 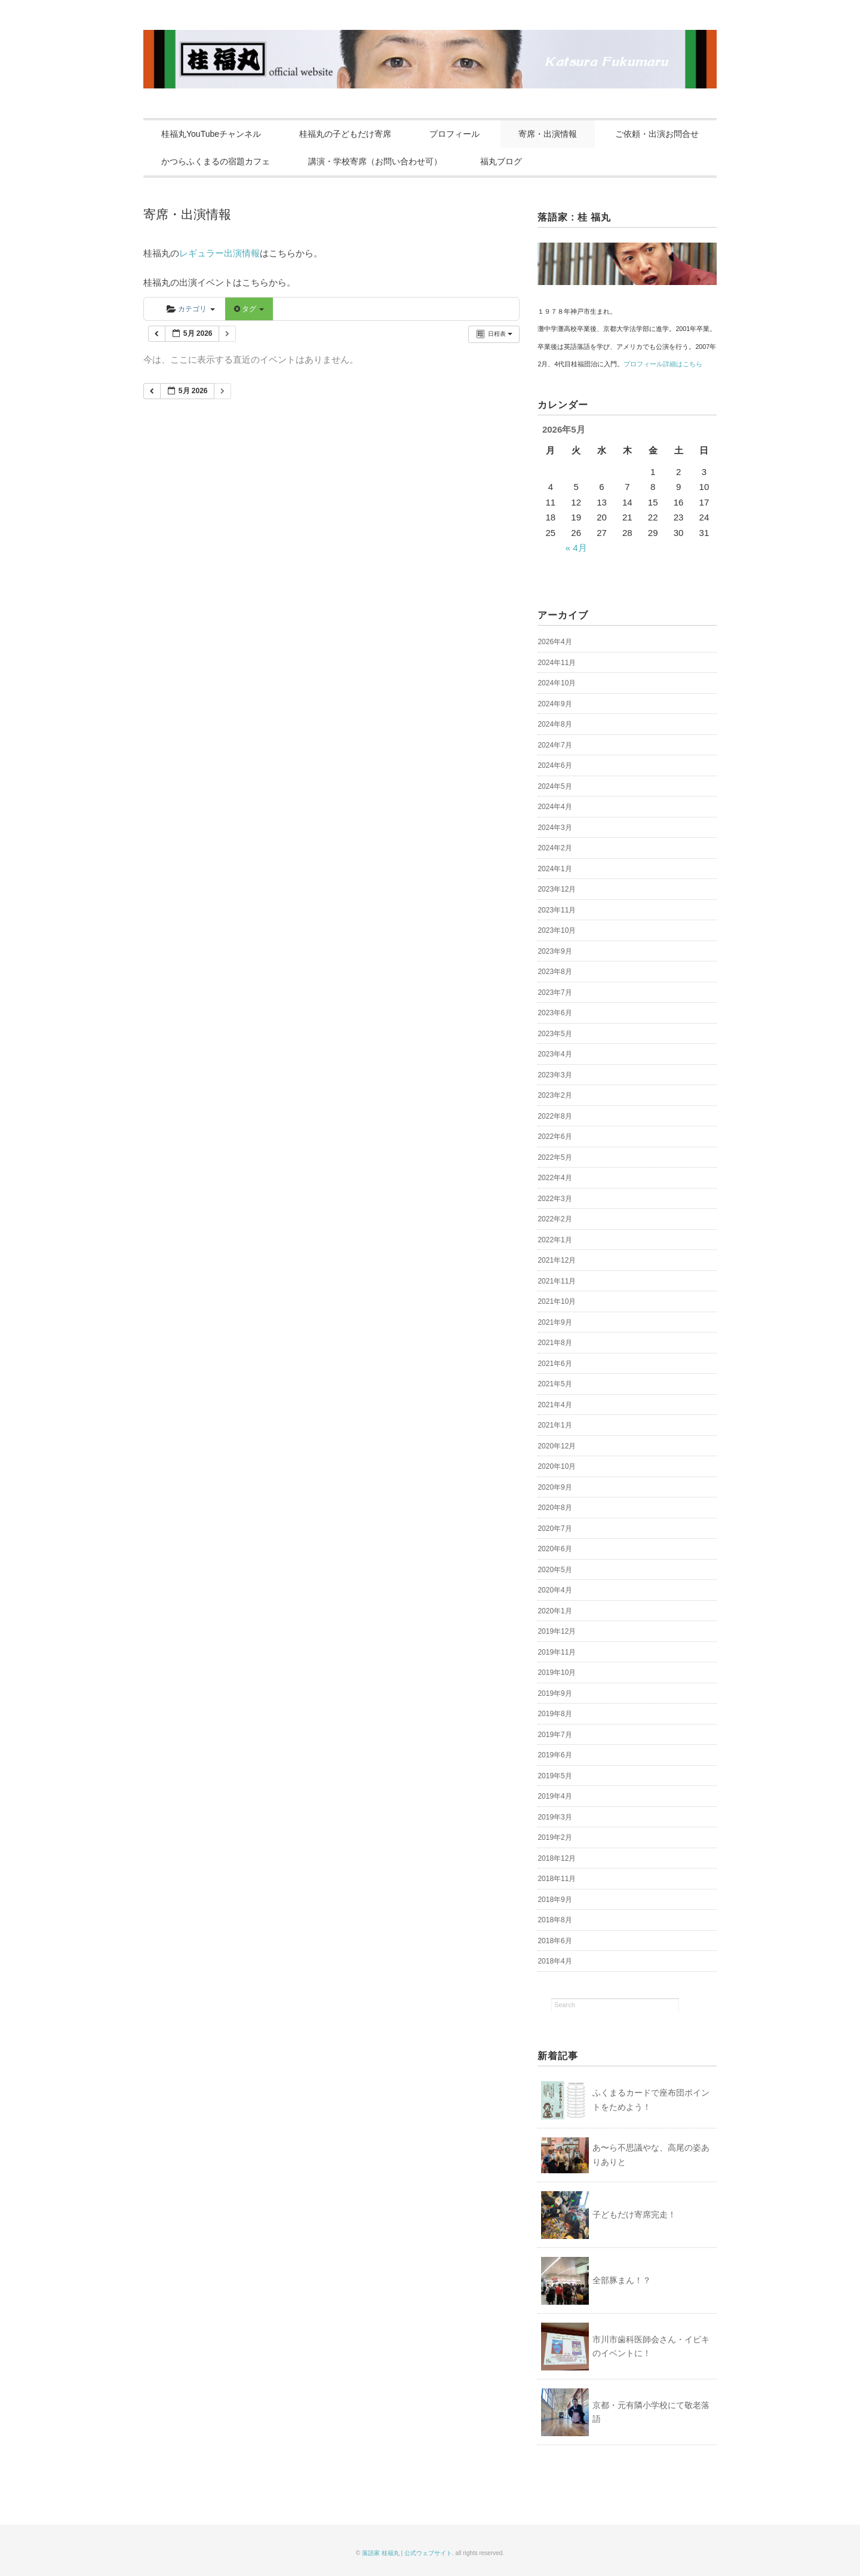 What do you see at coordinates (557, 1672) in the screenshot?
I see `2019年10月` at bounding box center [557, 1672].